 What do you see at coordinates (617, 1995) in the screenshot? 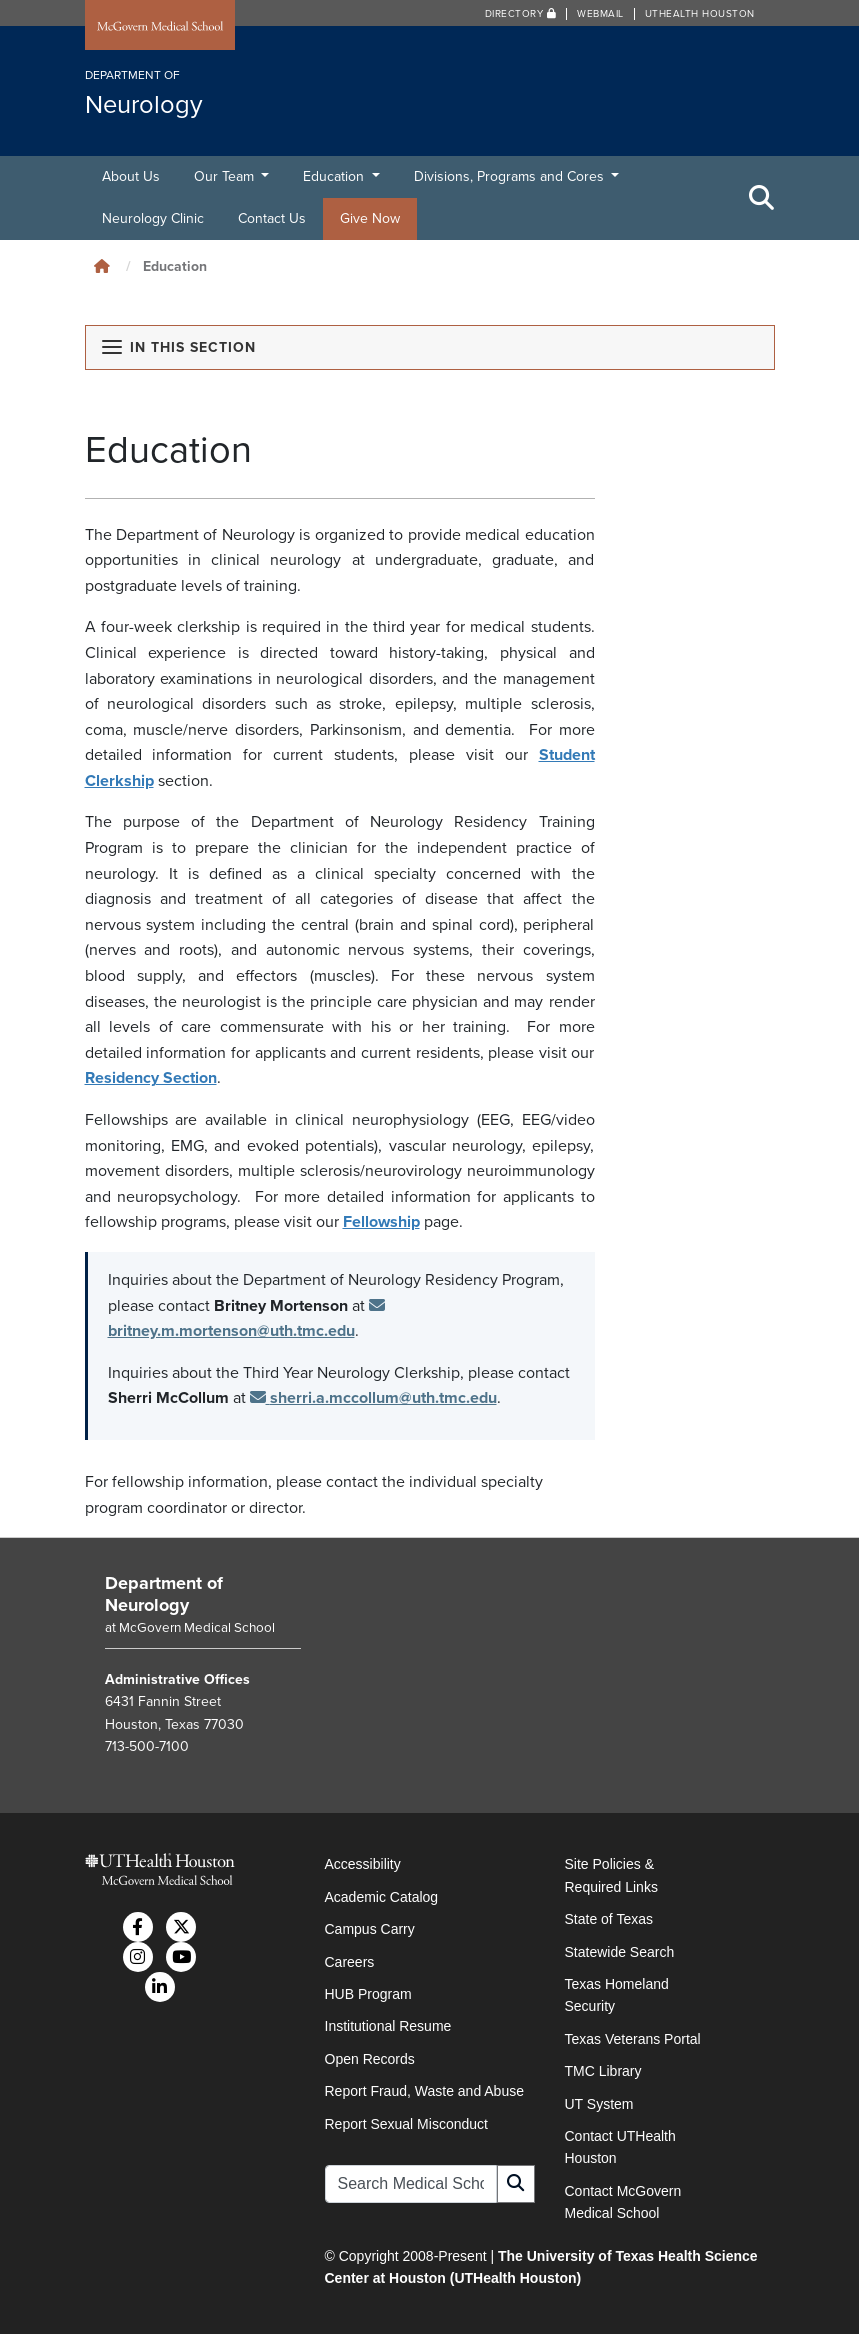
I see `Texas Homeland Security` at bounding box center [617, 1995].